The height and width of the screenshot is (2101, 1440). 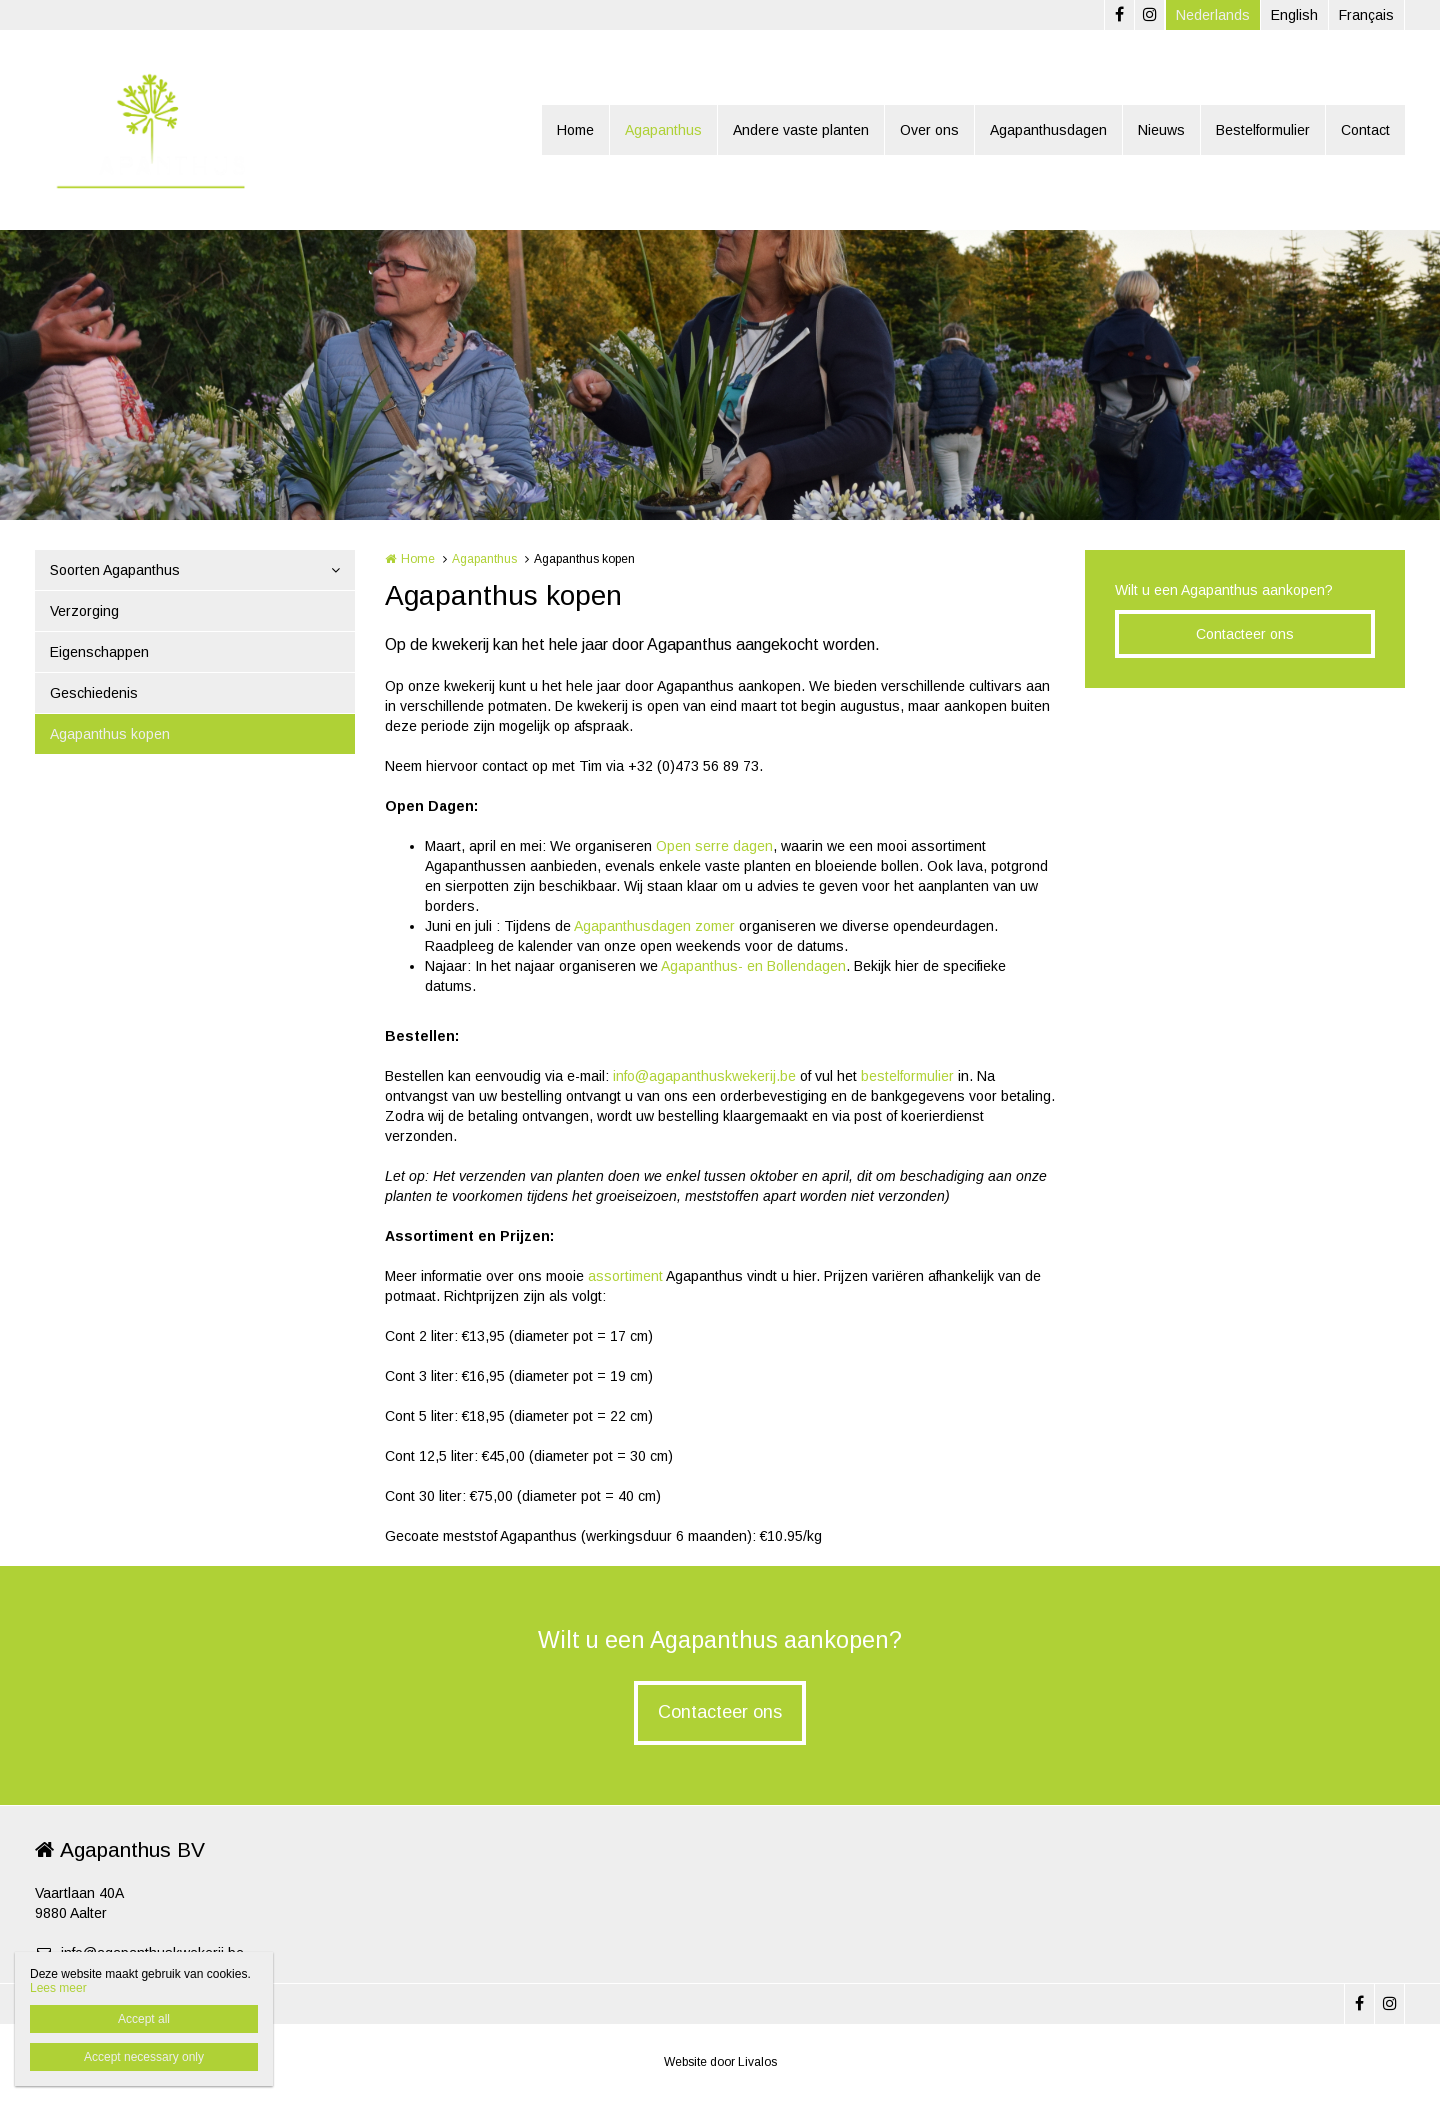 I want to click on Contacteer ons, so click(x=1245, y=634).